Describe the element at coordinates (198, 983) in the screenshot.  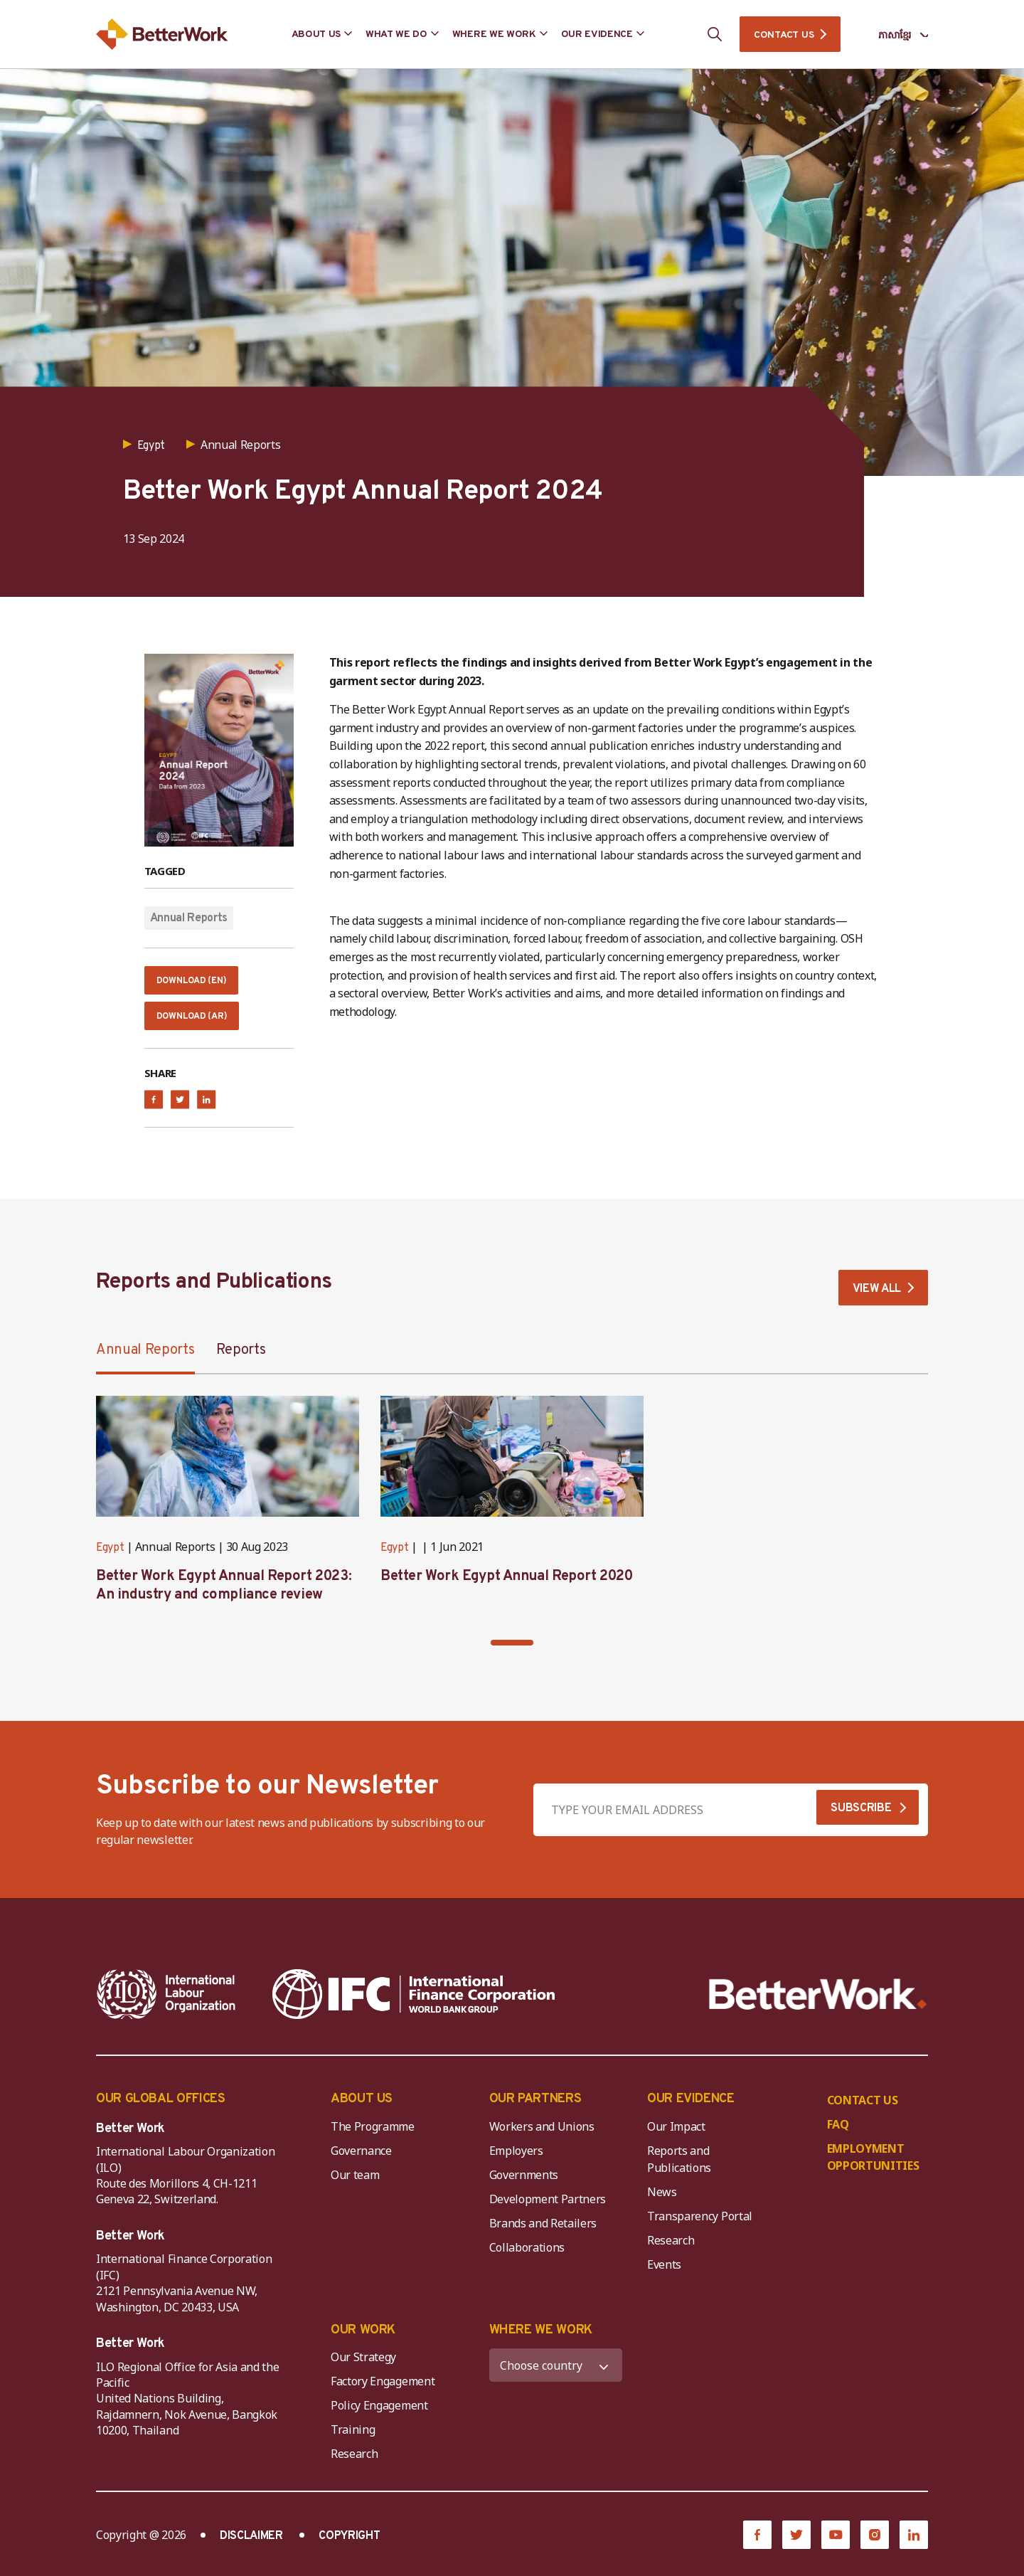
I see `Download (En)` at that location.